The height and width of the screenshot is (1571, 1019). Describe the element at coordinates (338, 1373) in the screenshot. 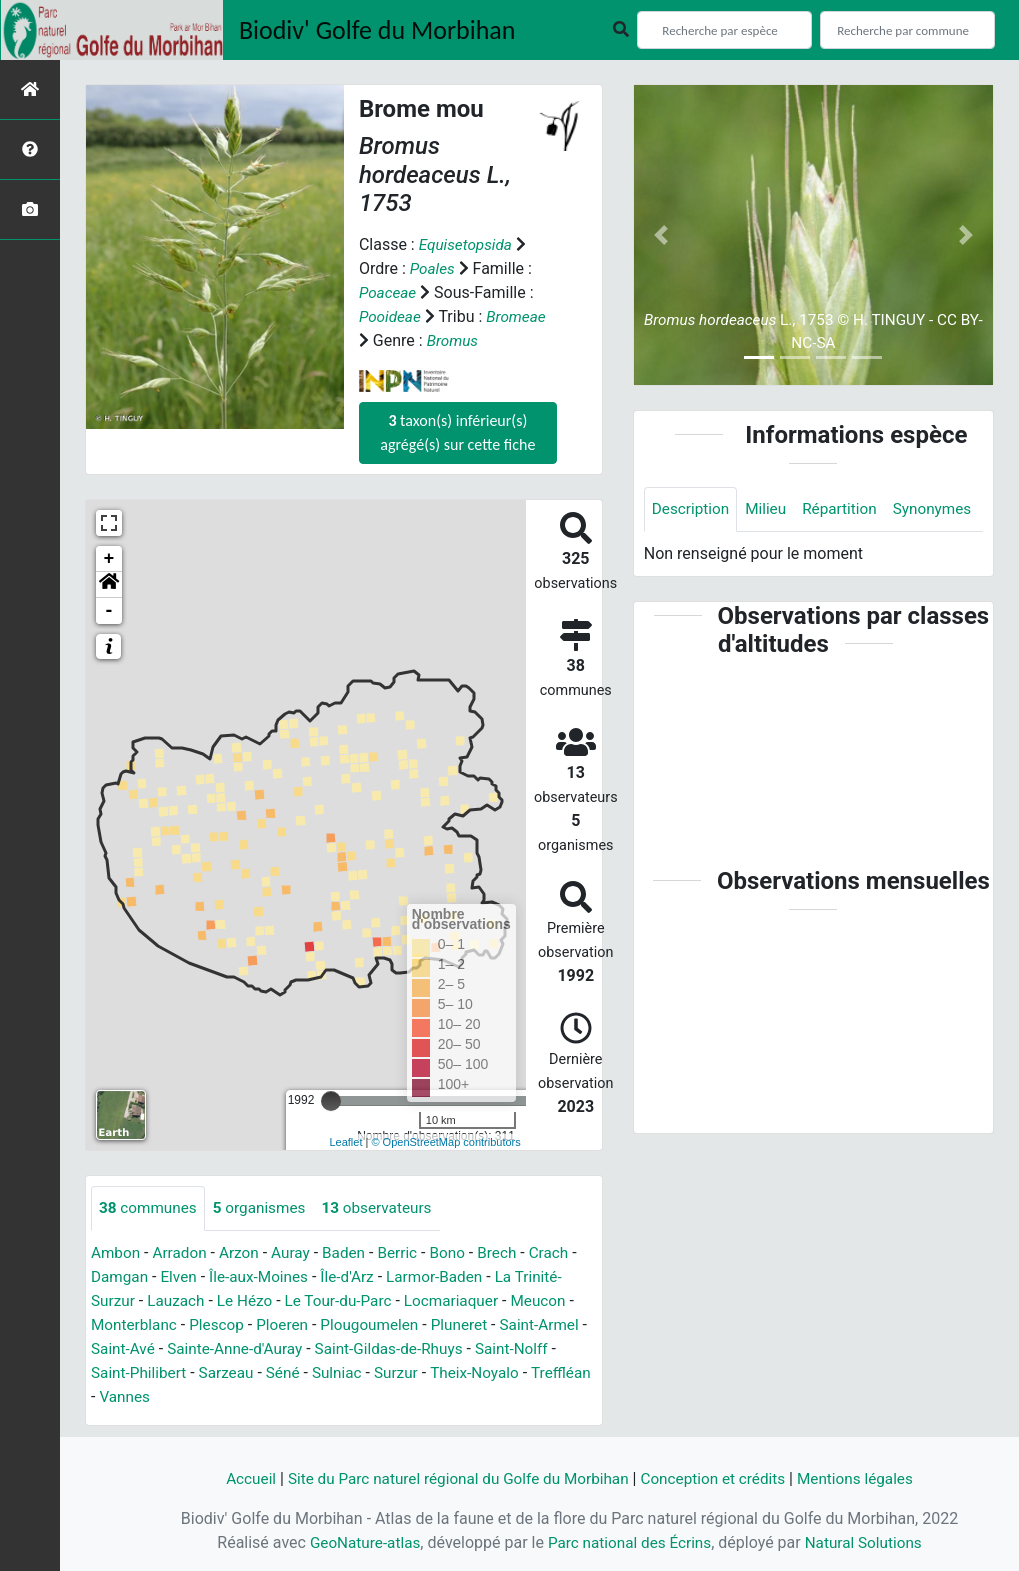

I see `Séné` at that location.